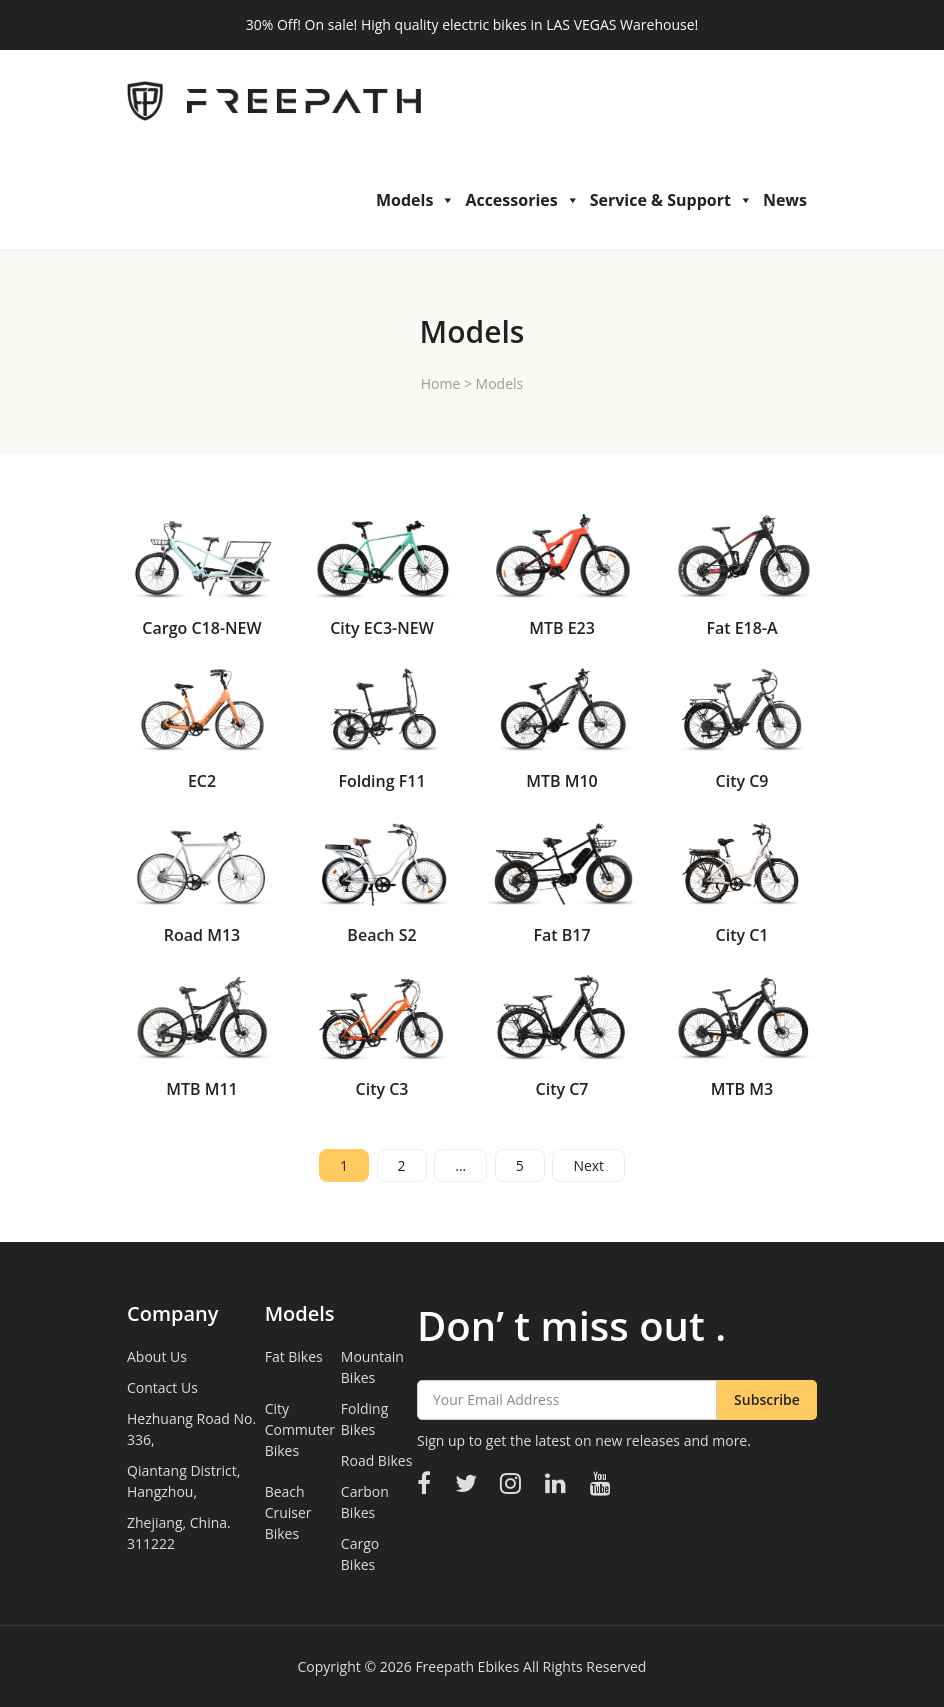 This screenshot has height=1707, width=944. I want to click on Carbon Bikes, so click(365, 1502).